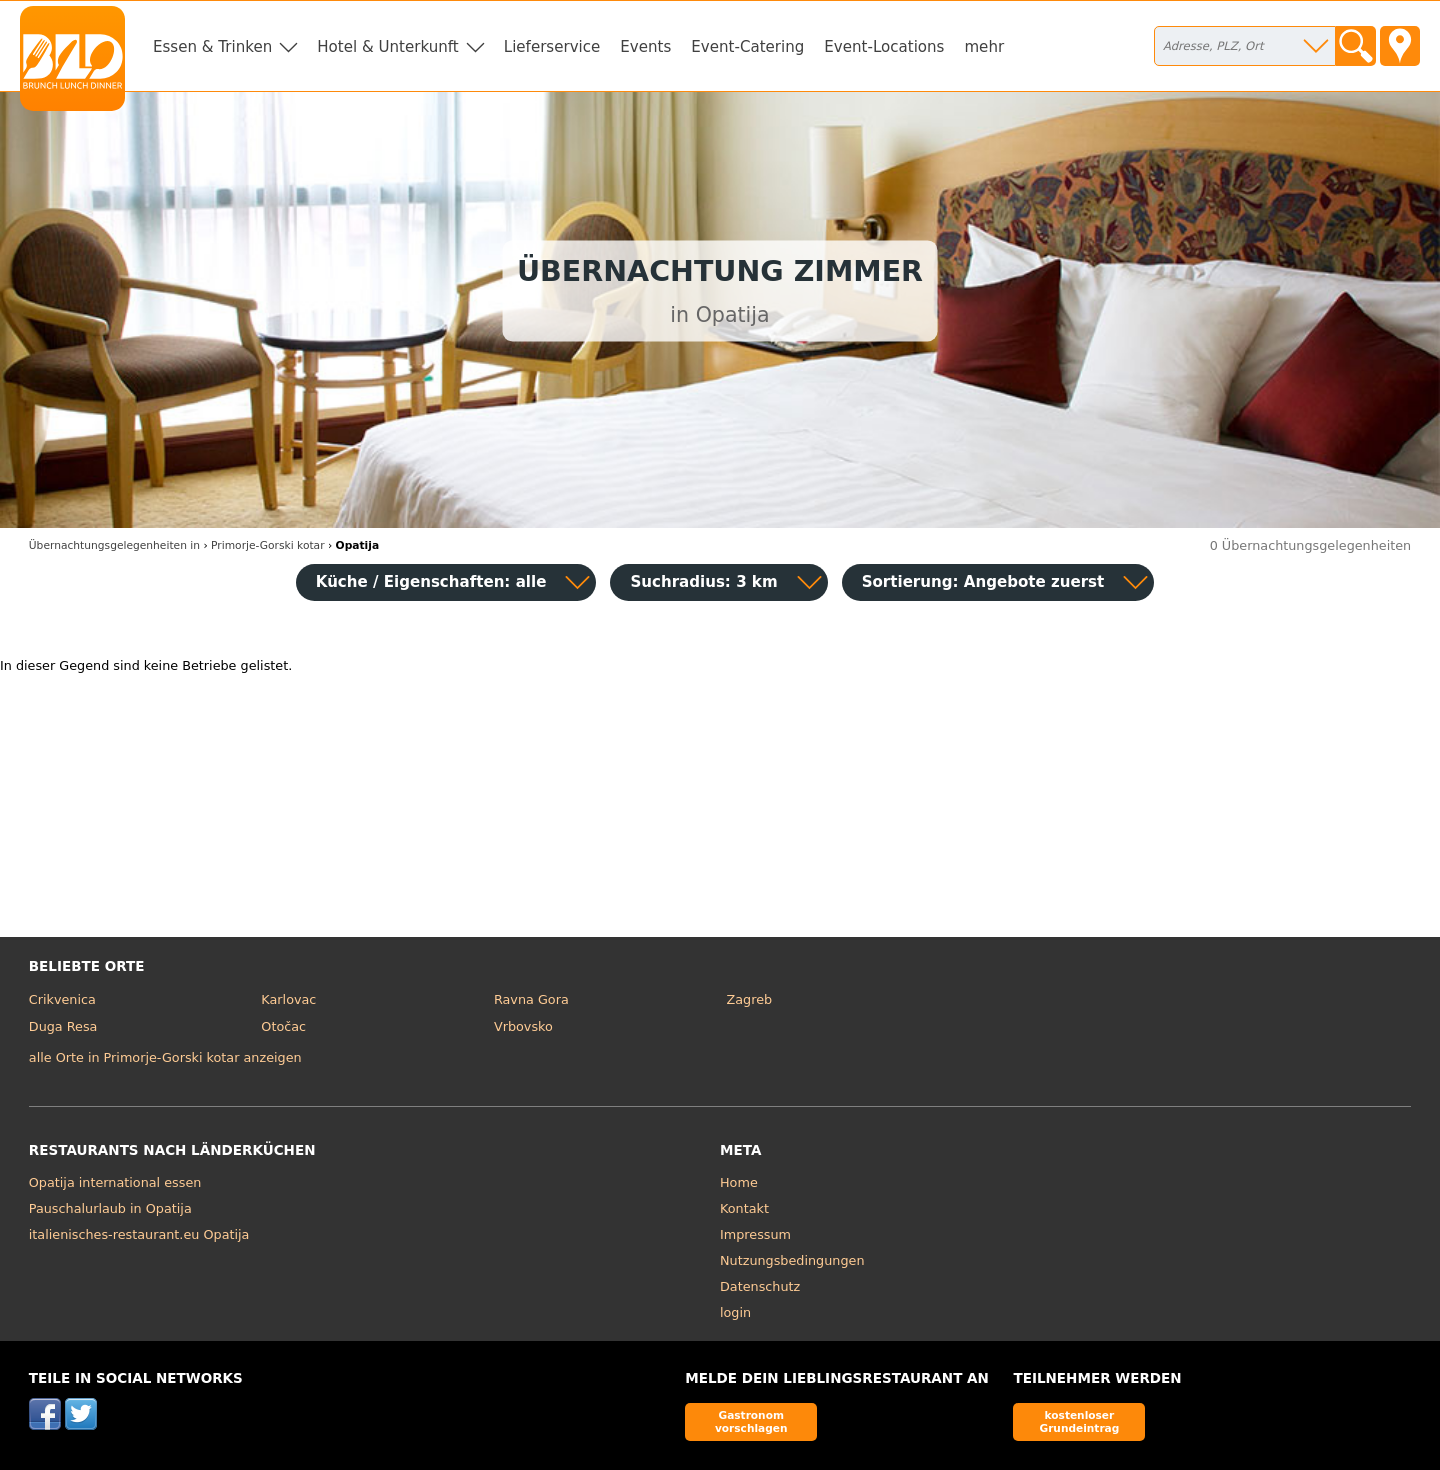 This screenshot has height=1470, width=1440. I want to click on Event-Locations, so click(884, 47).